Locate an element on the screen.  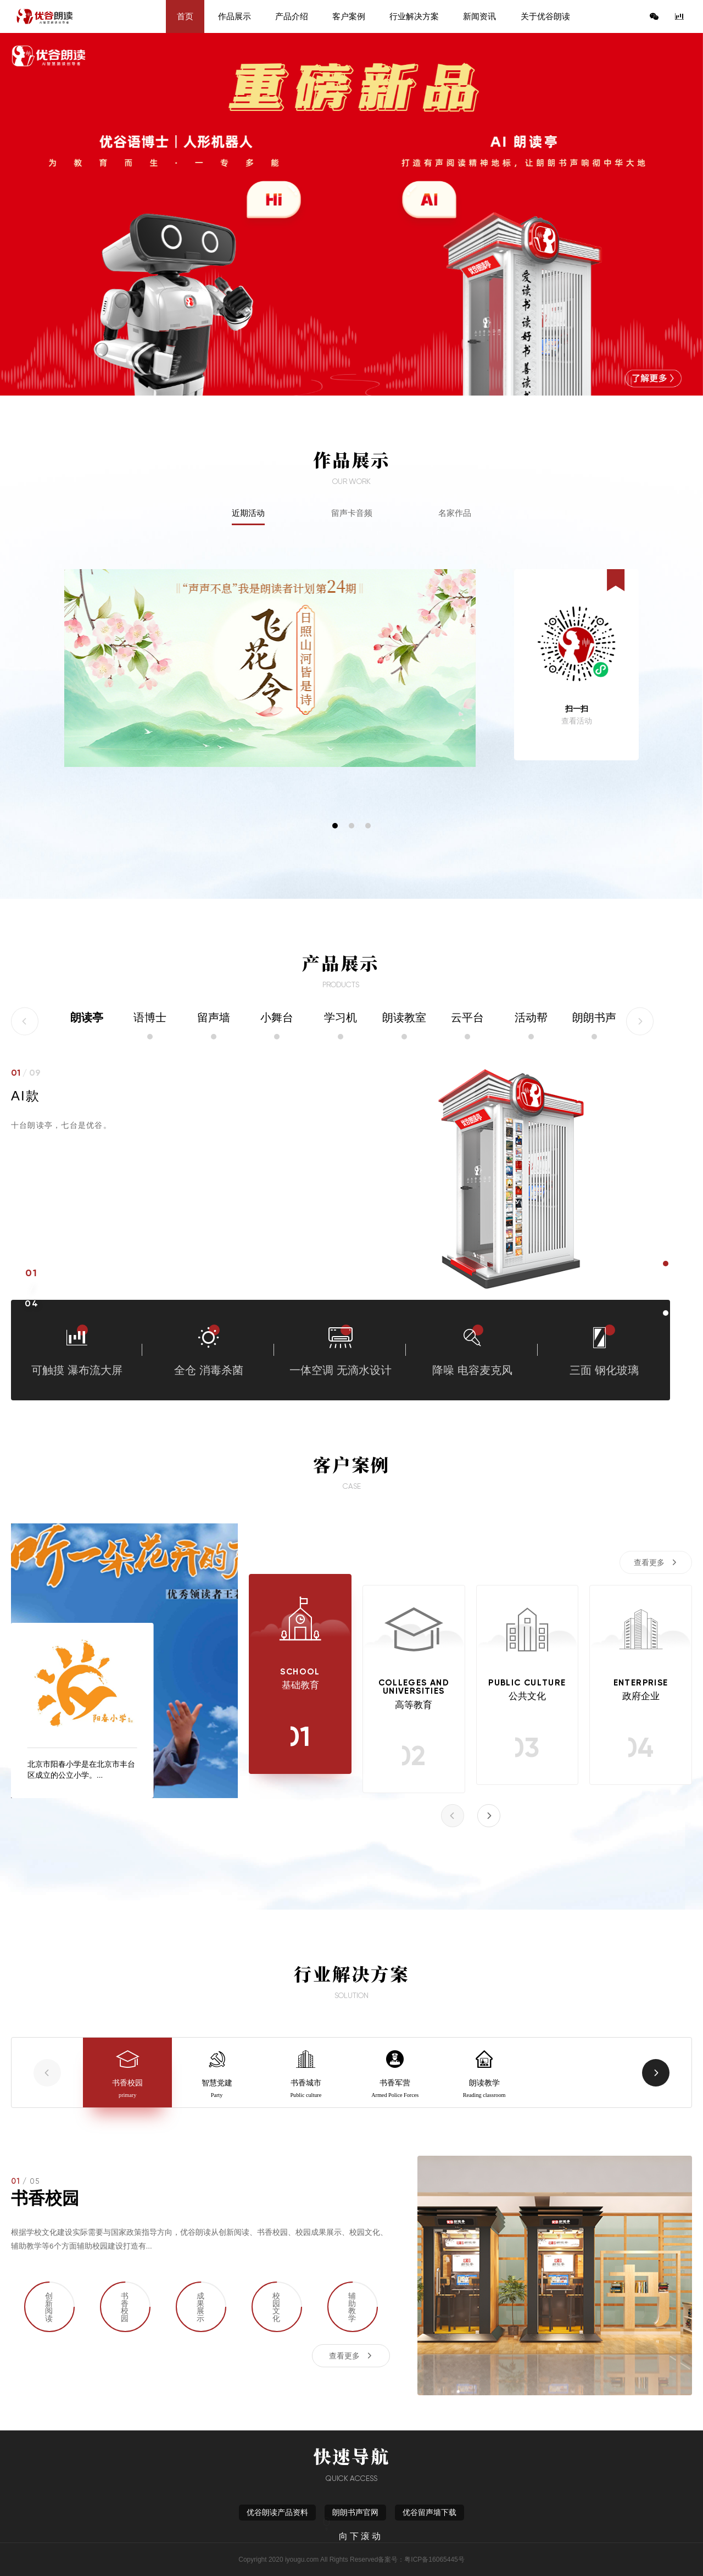
查看更多 is located at coordinates (649, 1562).